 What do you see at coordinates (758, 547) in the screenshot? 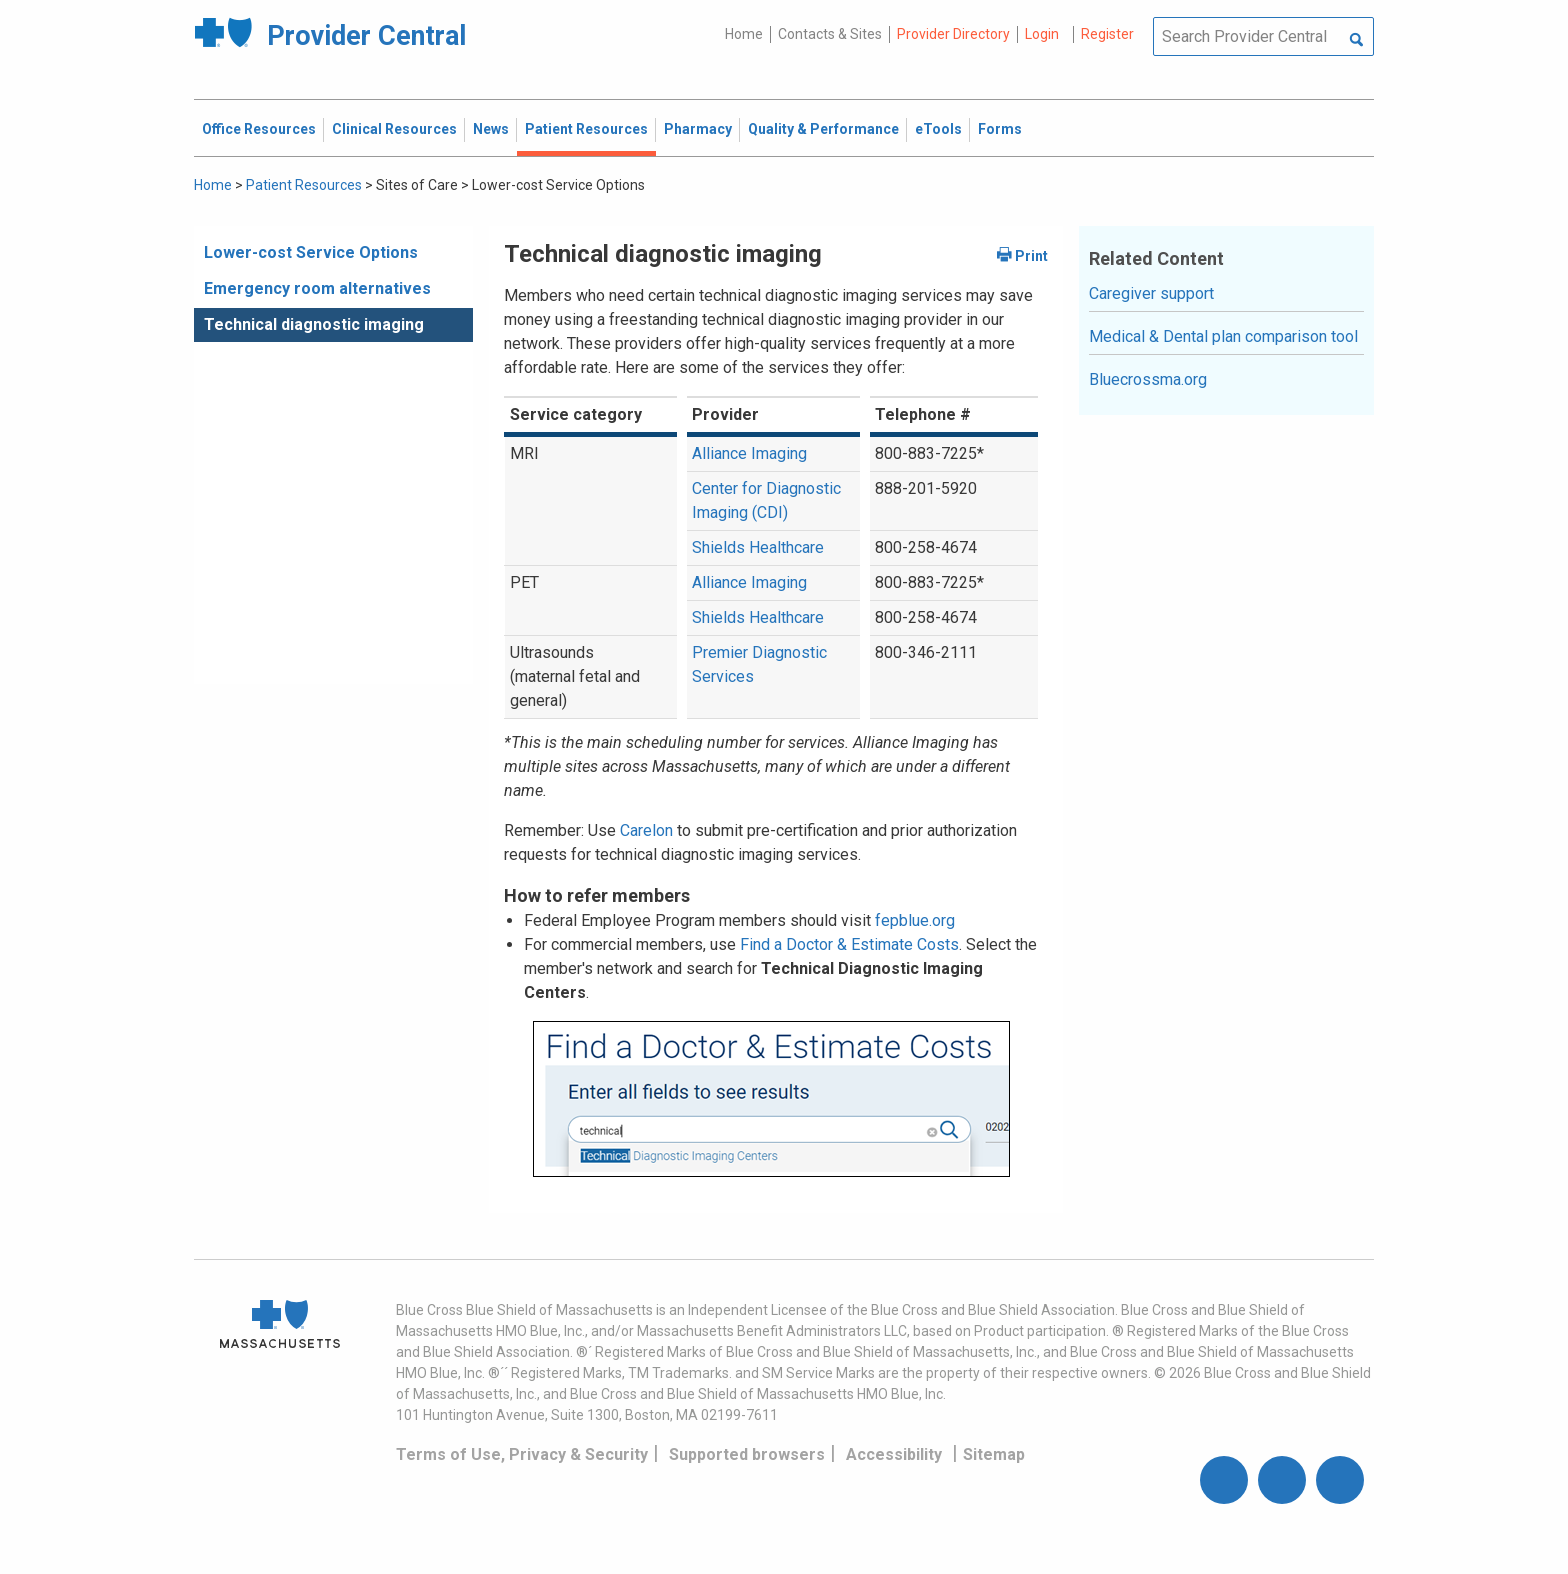
I see `Shields Healthcare` at bounding box center [758, 547].